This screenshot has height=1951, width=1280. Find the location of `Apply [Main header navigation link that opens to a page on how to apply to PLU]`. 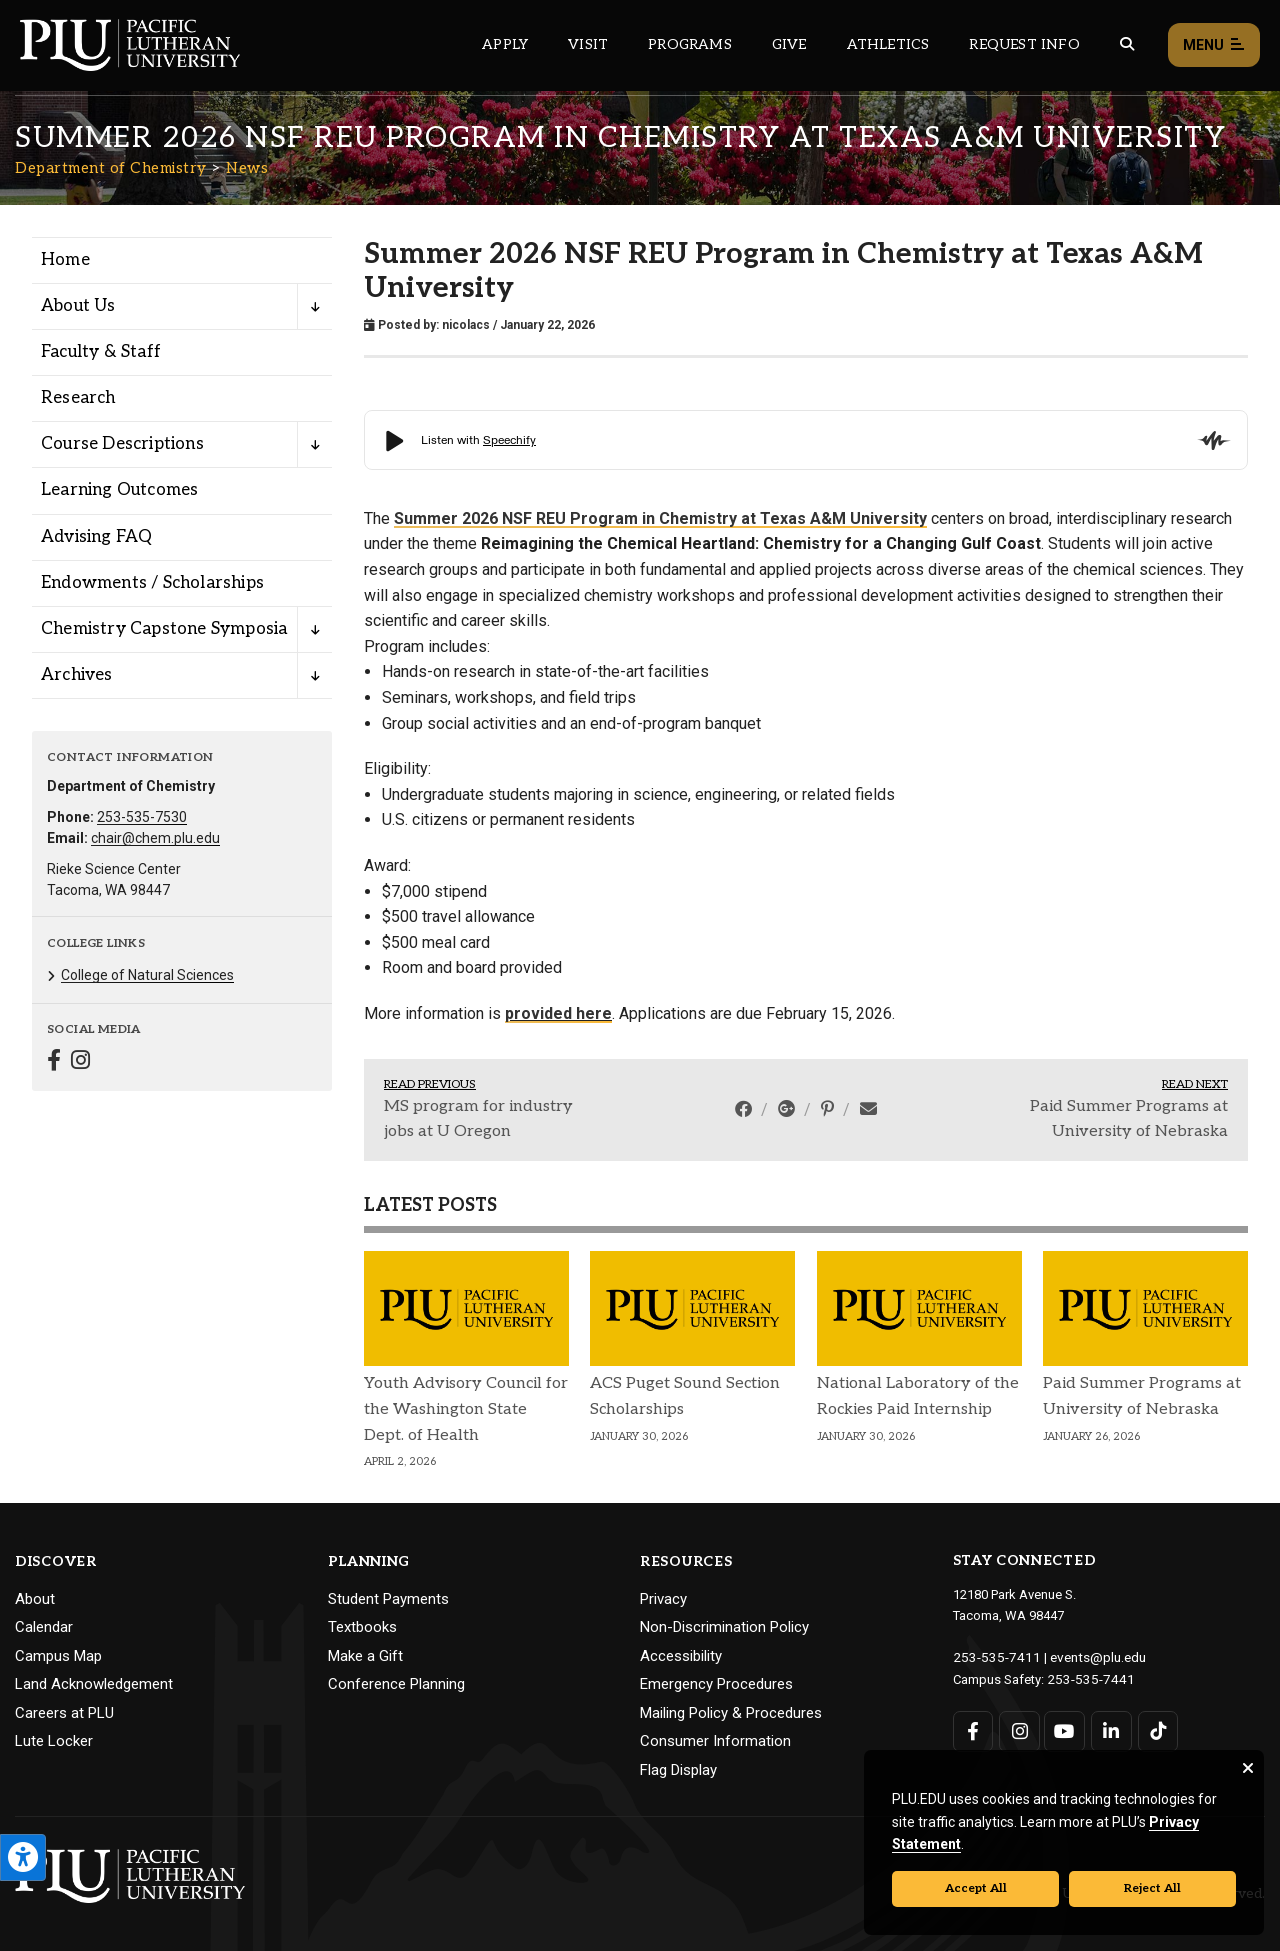

Apply [Main header navigation link that opens to a page on how to apply to PLU] is located at coordinates (505, 44).